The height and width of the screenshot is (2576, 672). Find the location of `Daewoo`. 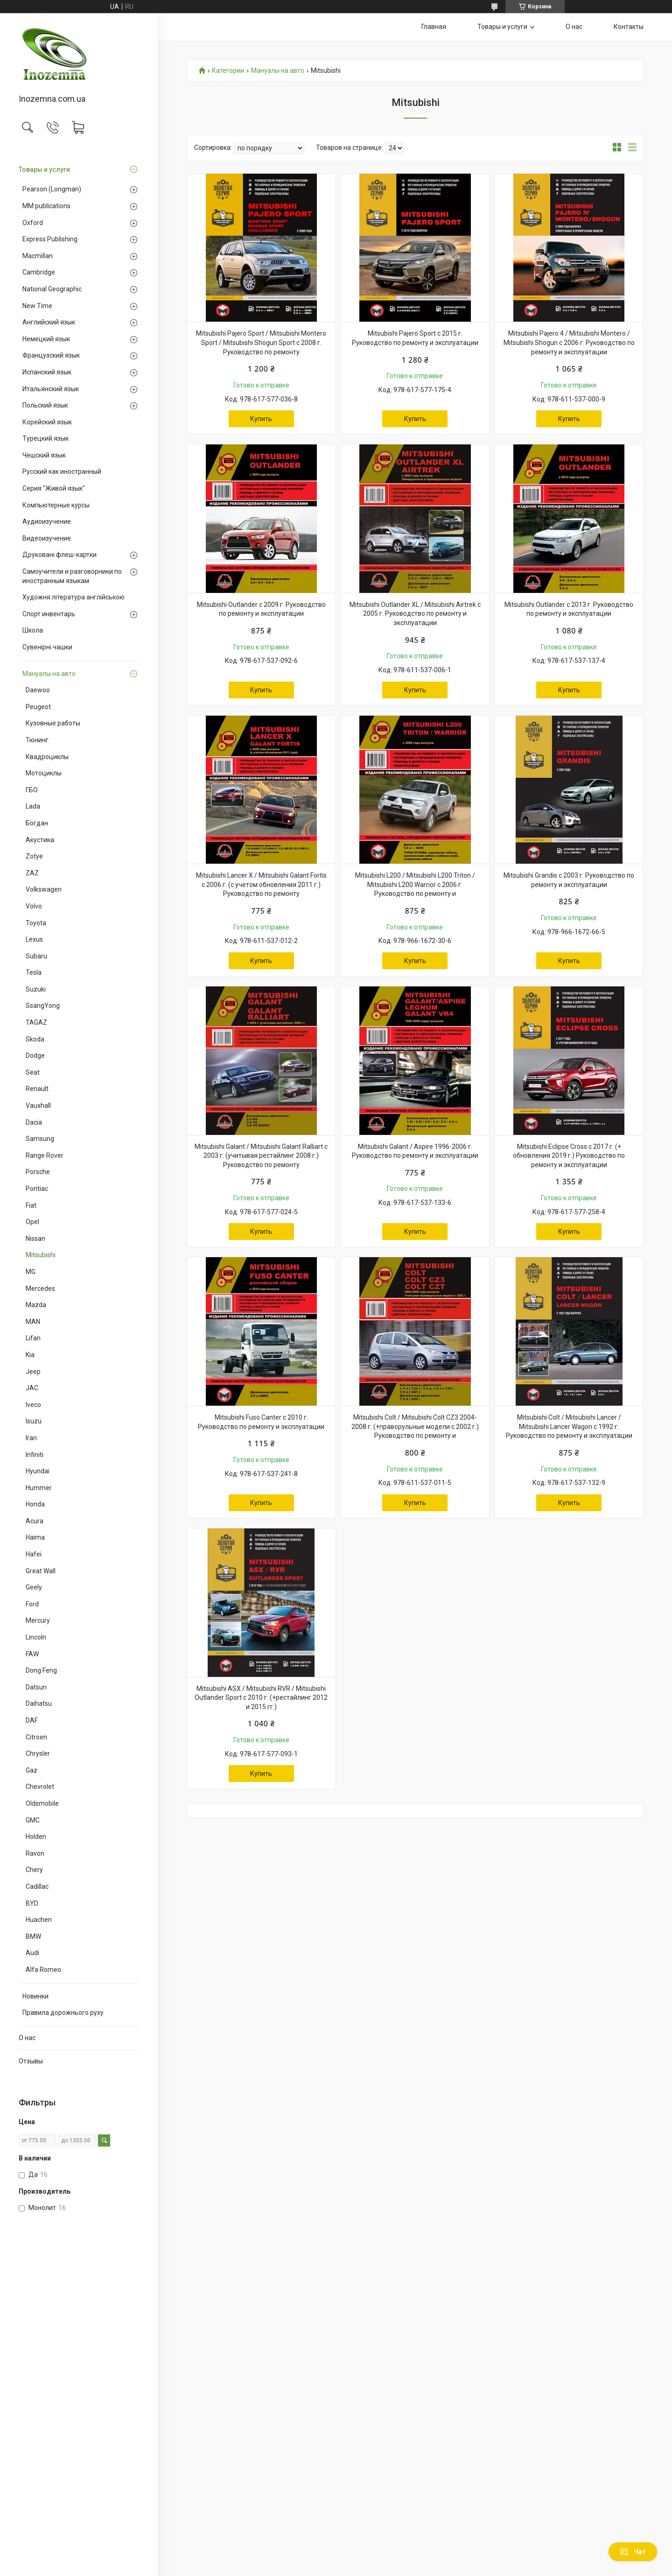

Daewoo is located at coordinates (38, 690).